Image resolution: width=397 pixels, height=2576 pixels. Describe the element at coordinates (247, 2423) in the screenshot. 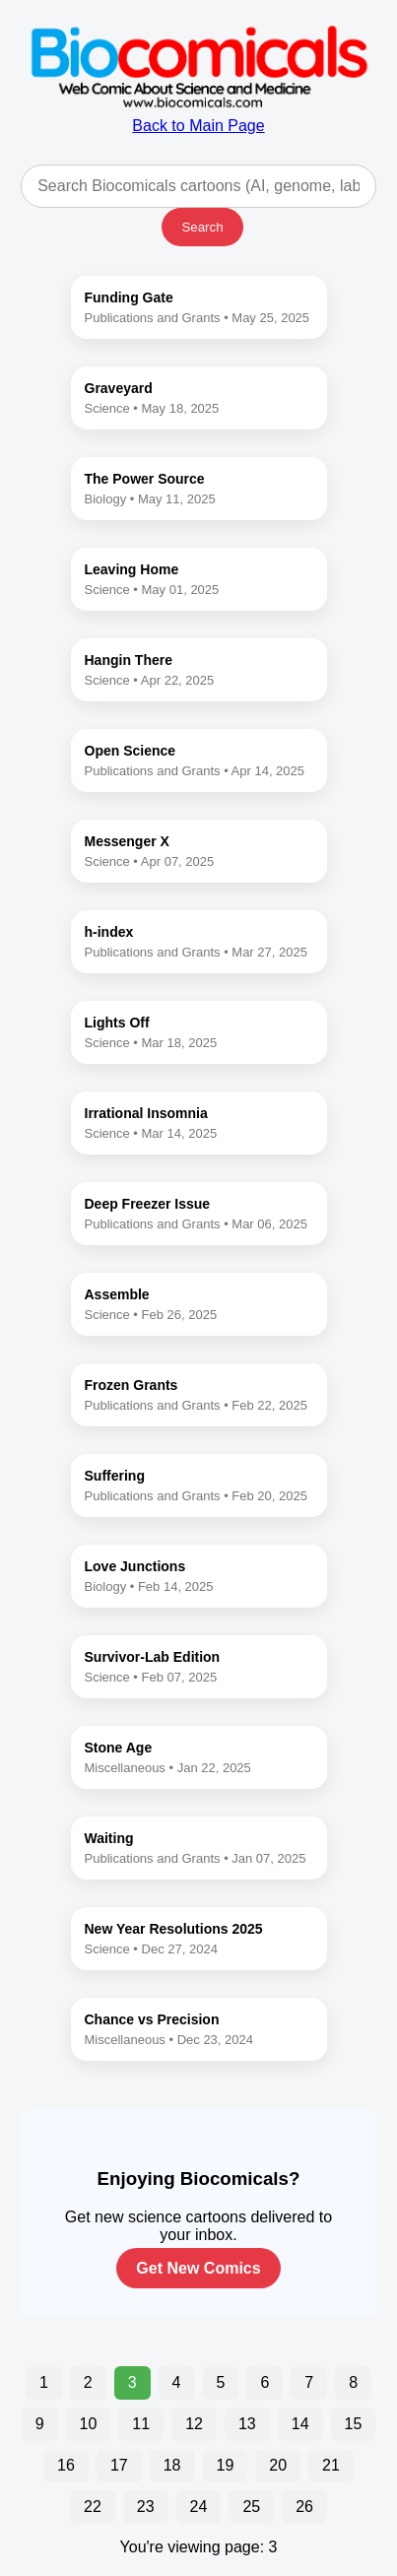

I see `13` at that location.